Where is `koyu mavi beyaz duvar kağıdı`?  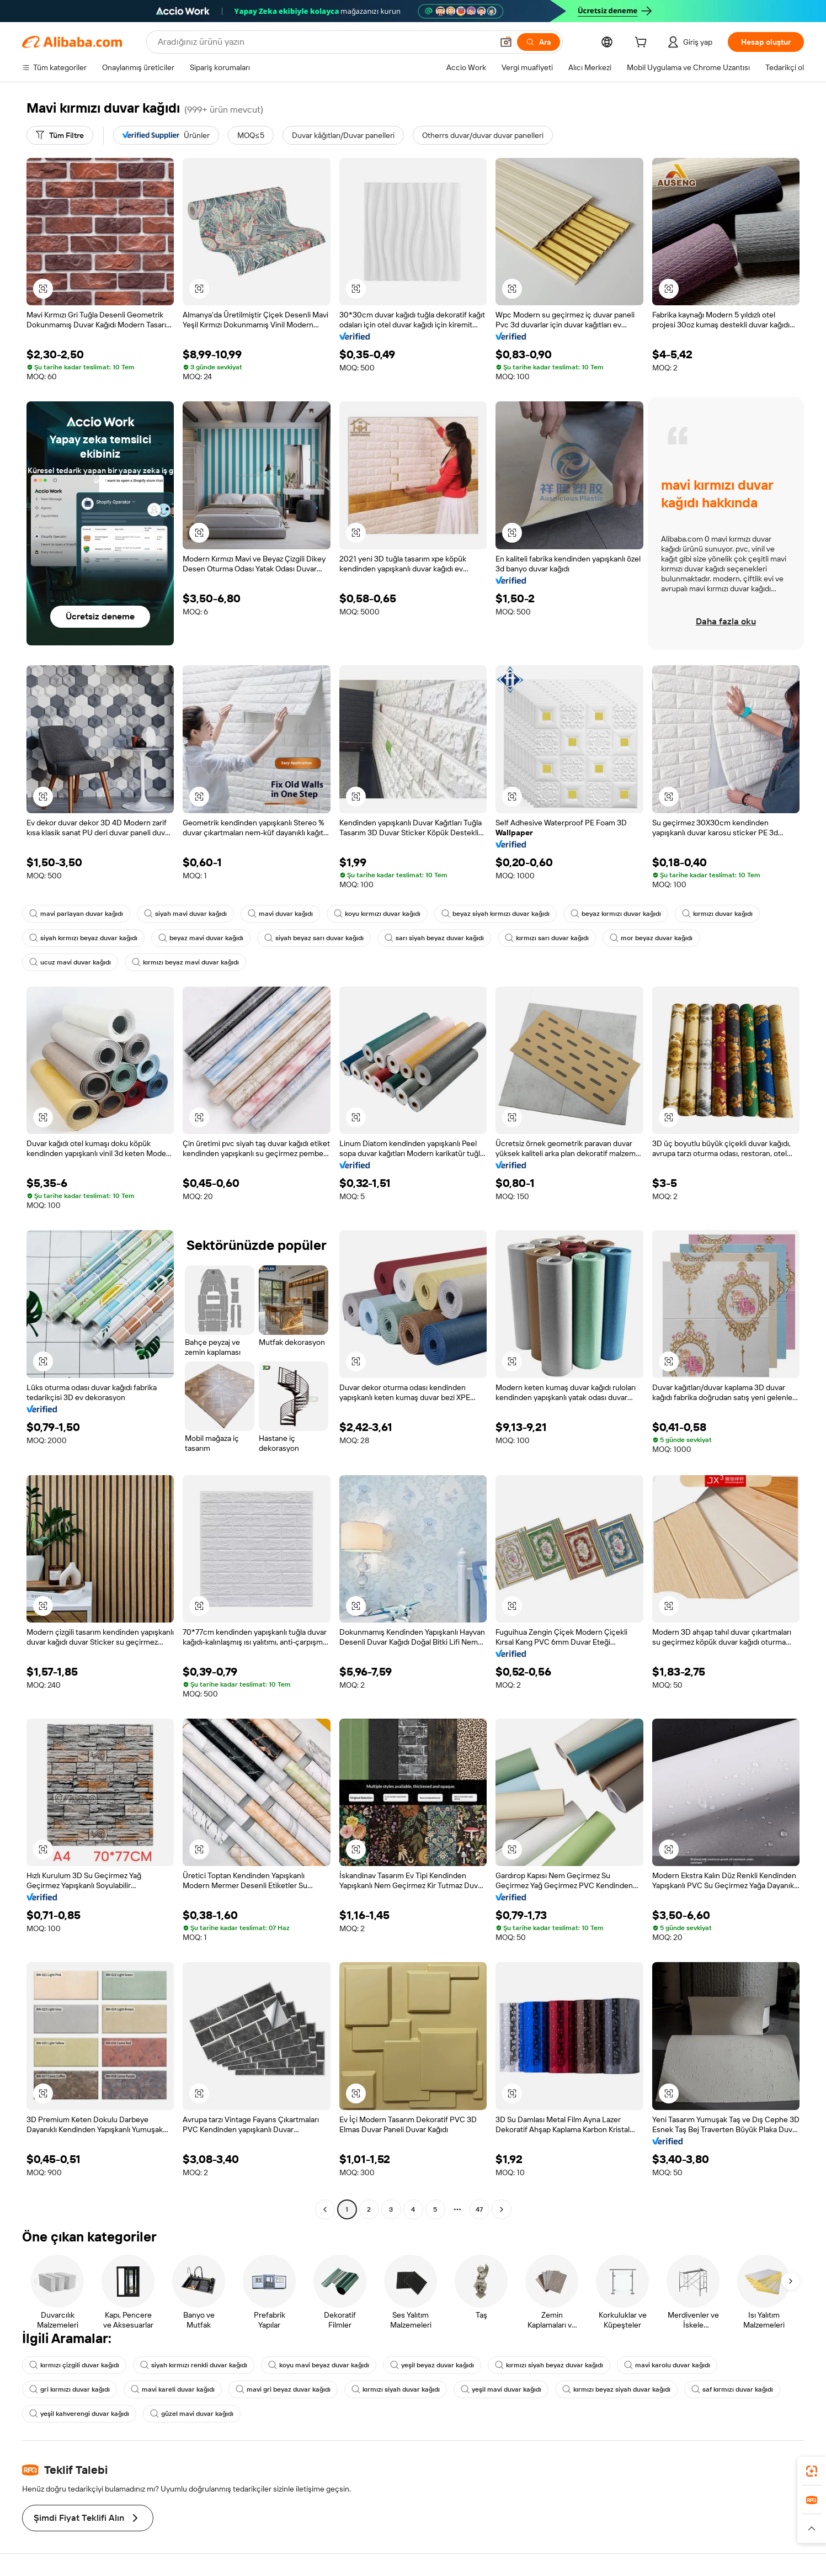
koyu mavi beyaz duvar kağıdı is located at coordinates (318, 2365).